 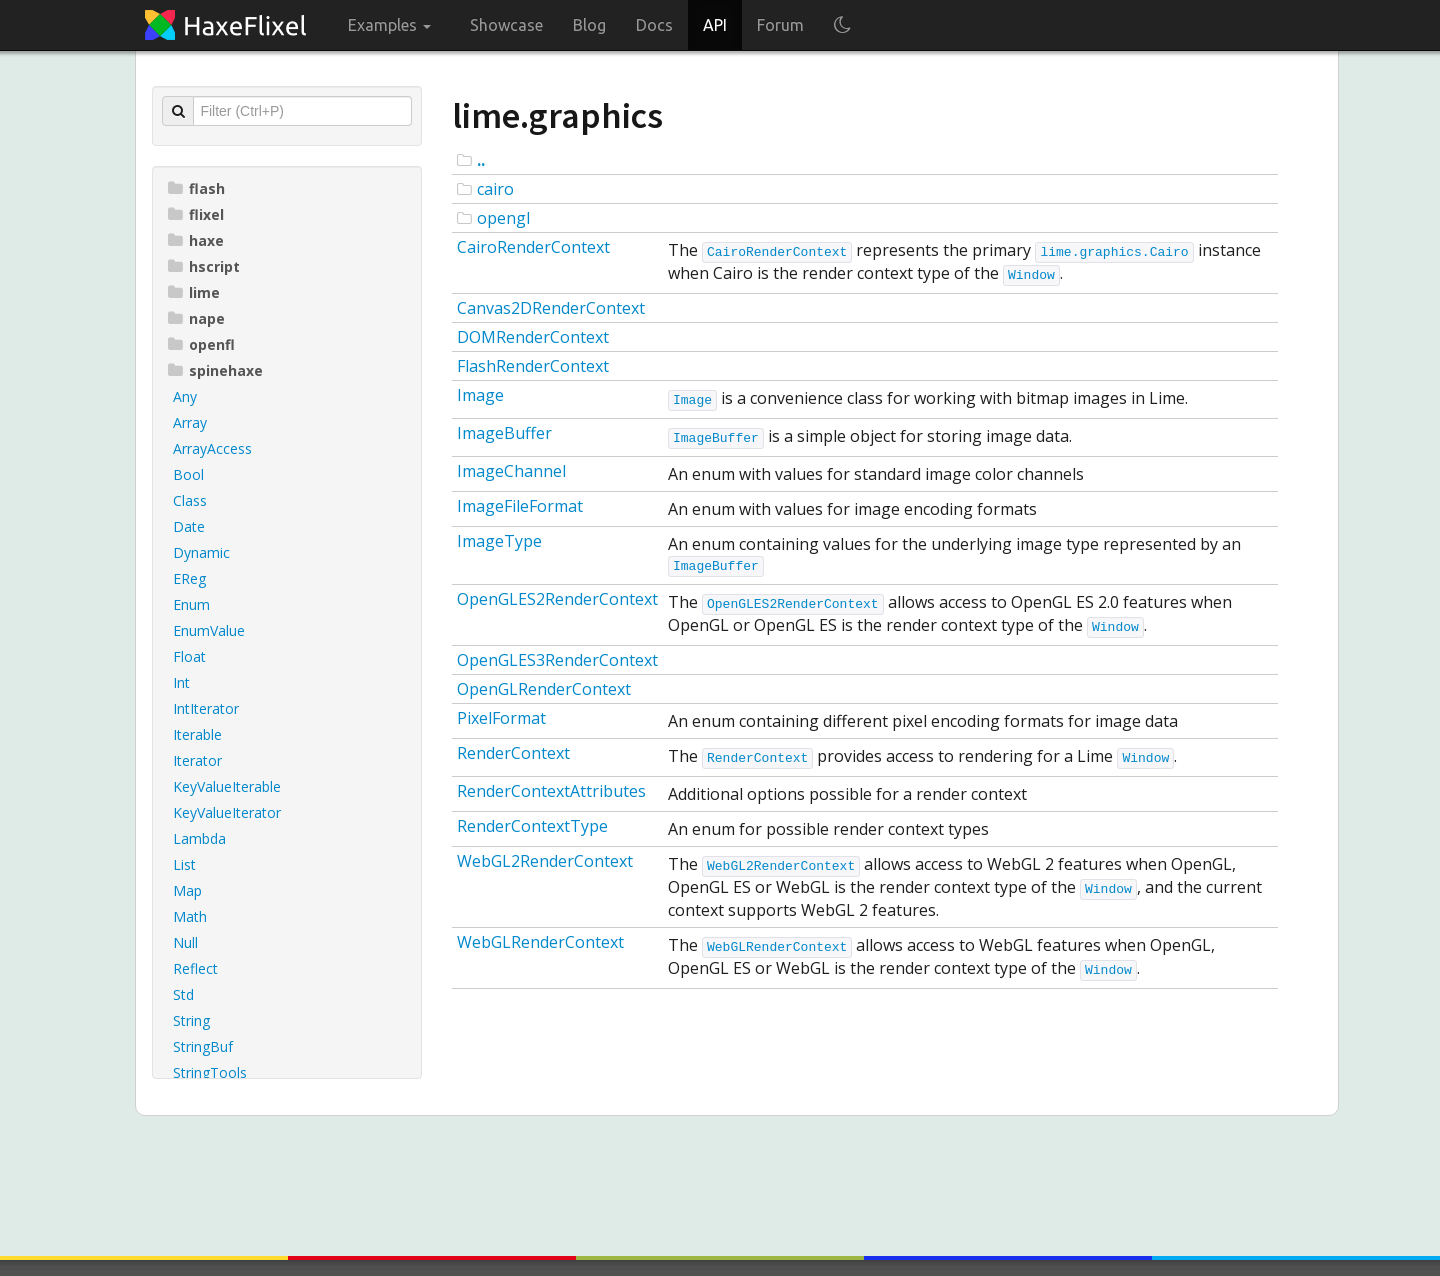 What do you see at coordinates (504, 433) in the screenshot?
I see `ImageBuffer` at bounding box center [504, 433].